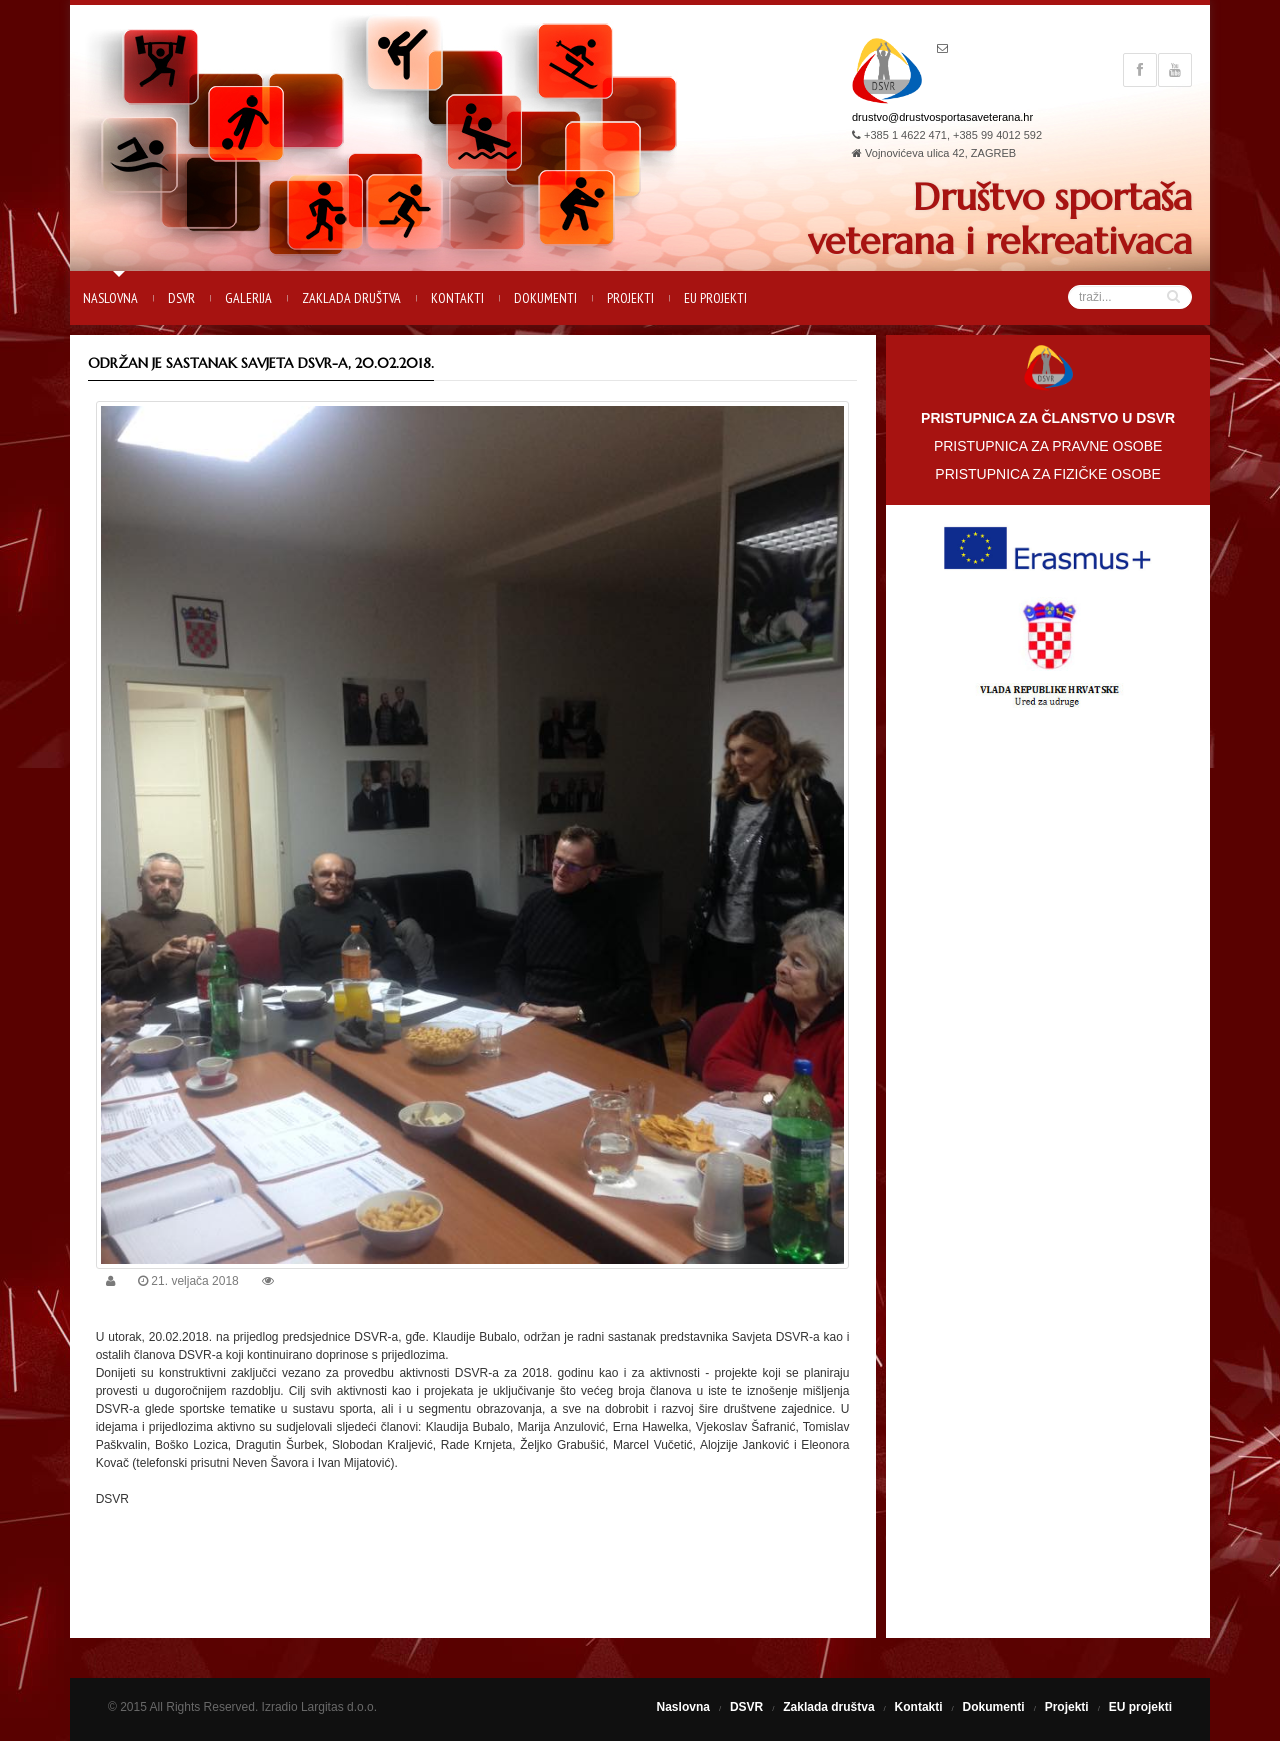  I want to click on PRISTUPNICA ZA FIZIČKE OSOBE, so click(1048, 474).